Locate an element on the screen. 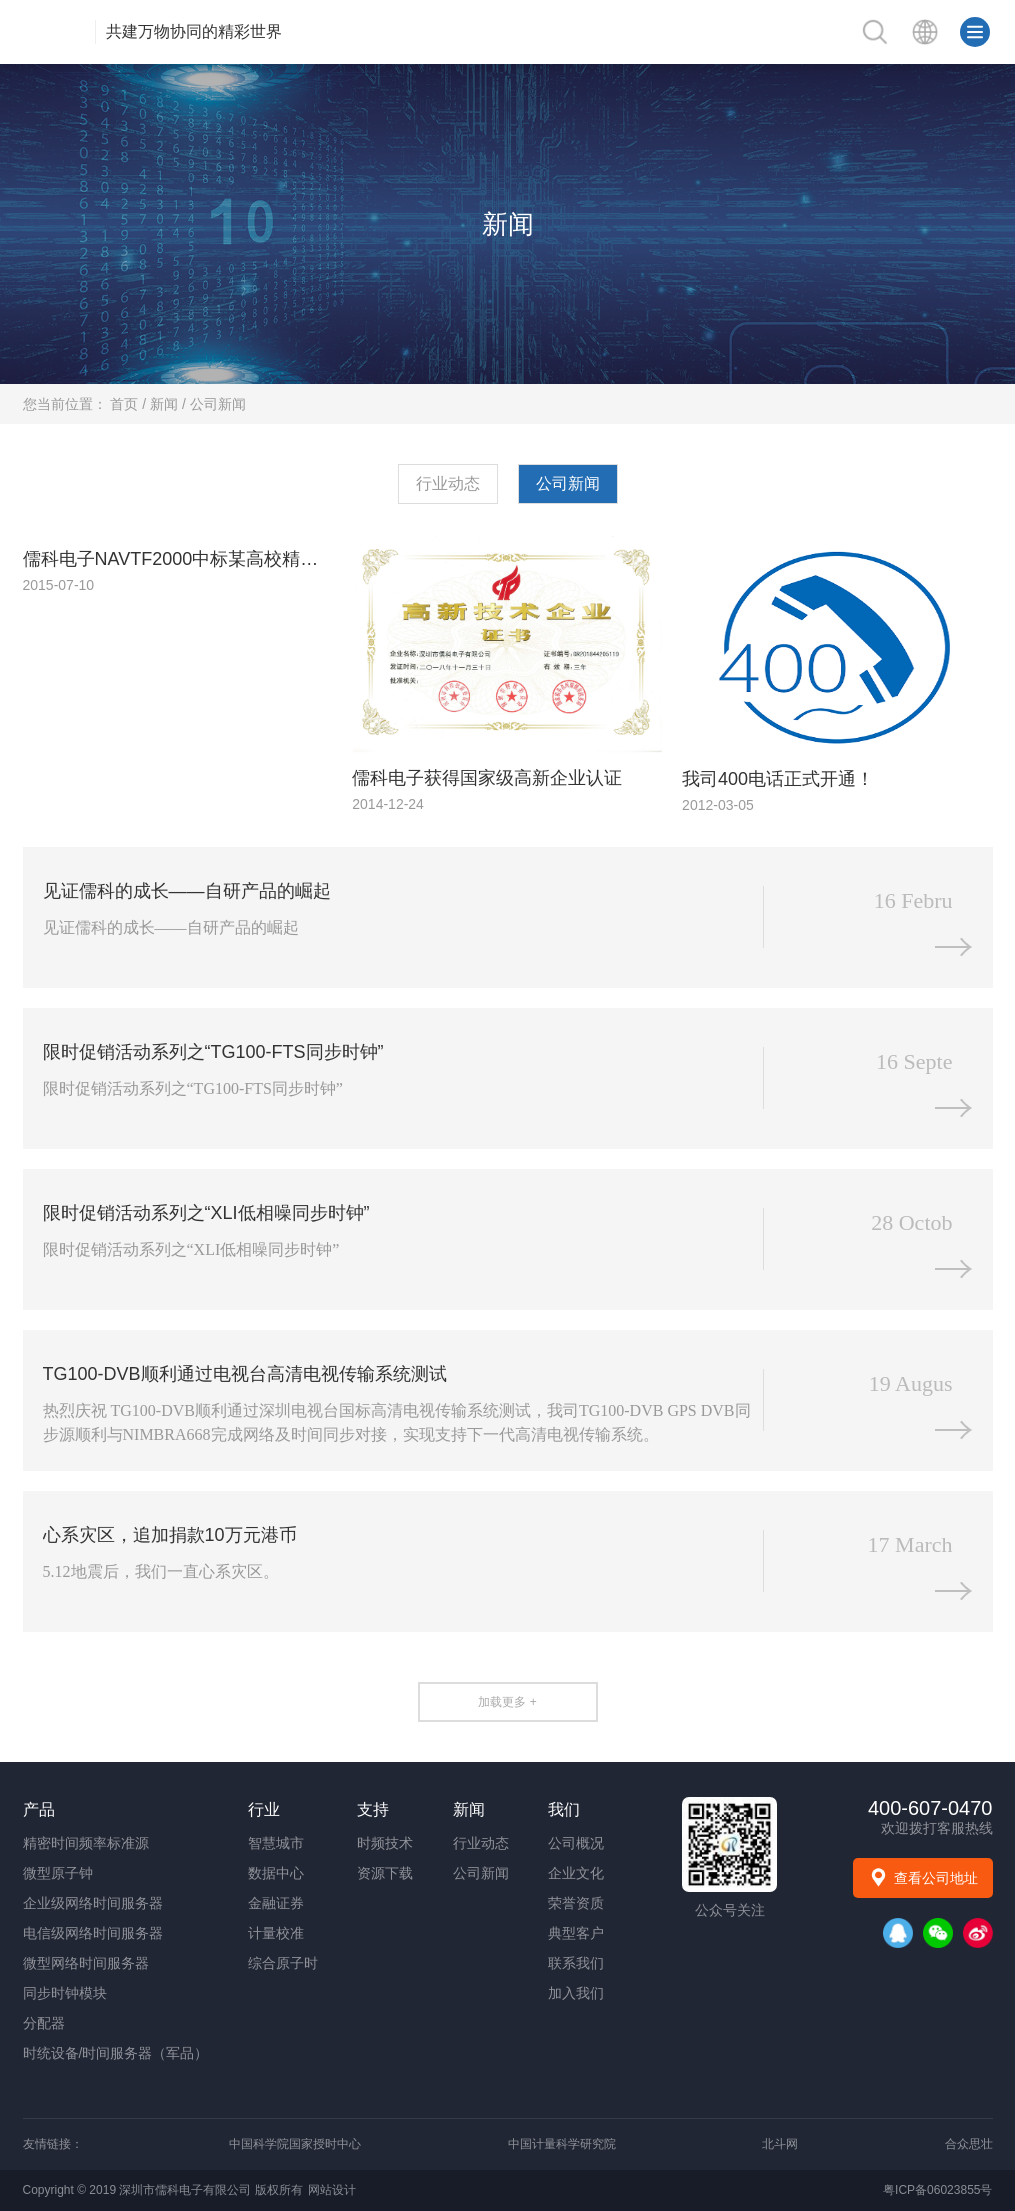 This screenshot has width=1015, height=2211. 合众思壮 is located at coordinates (969, 2144).